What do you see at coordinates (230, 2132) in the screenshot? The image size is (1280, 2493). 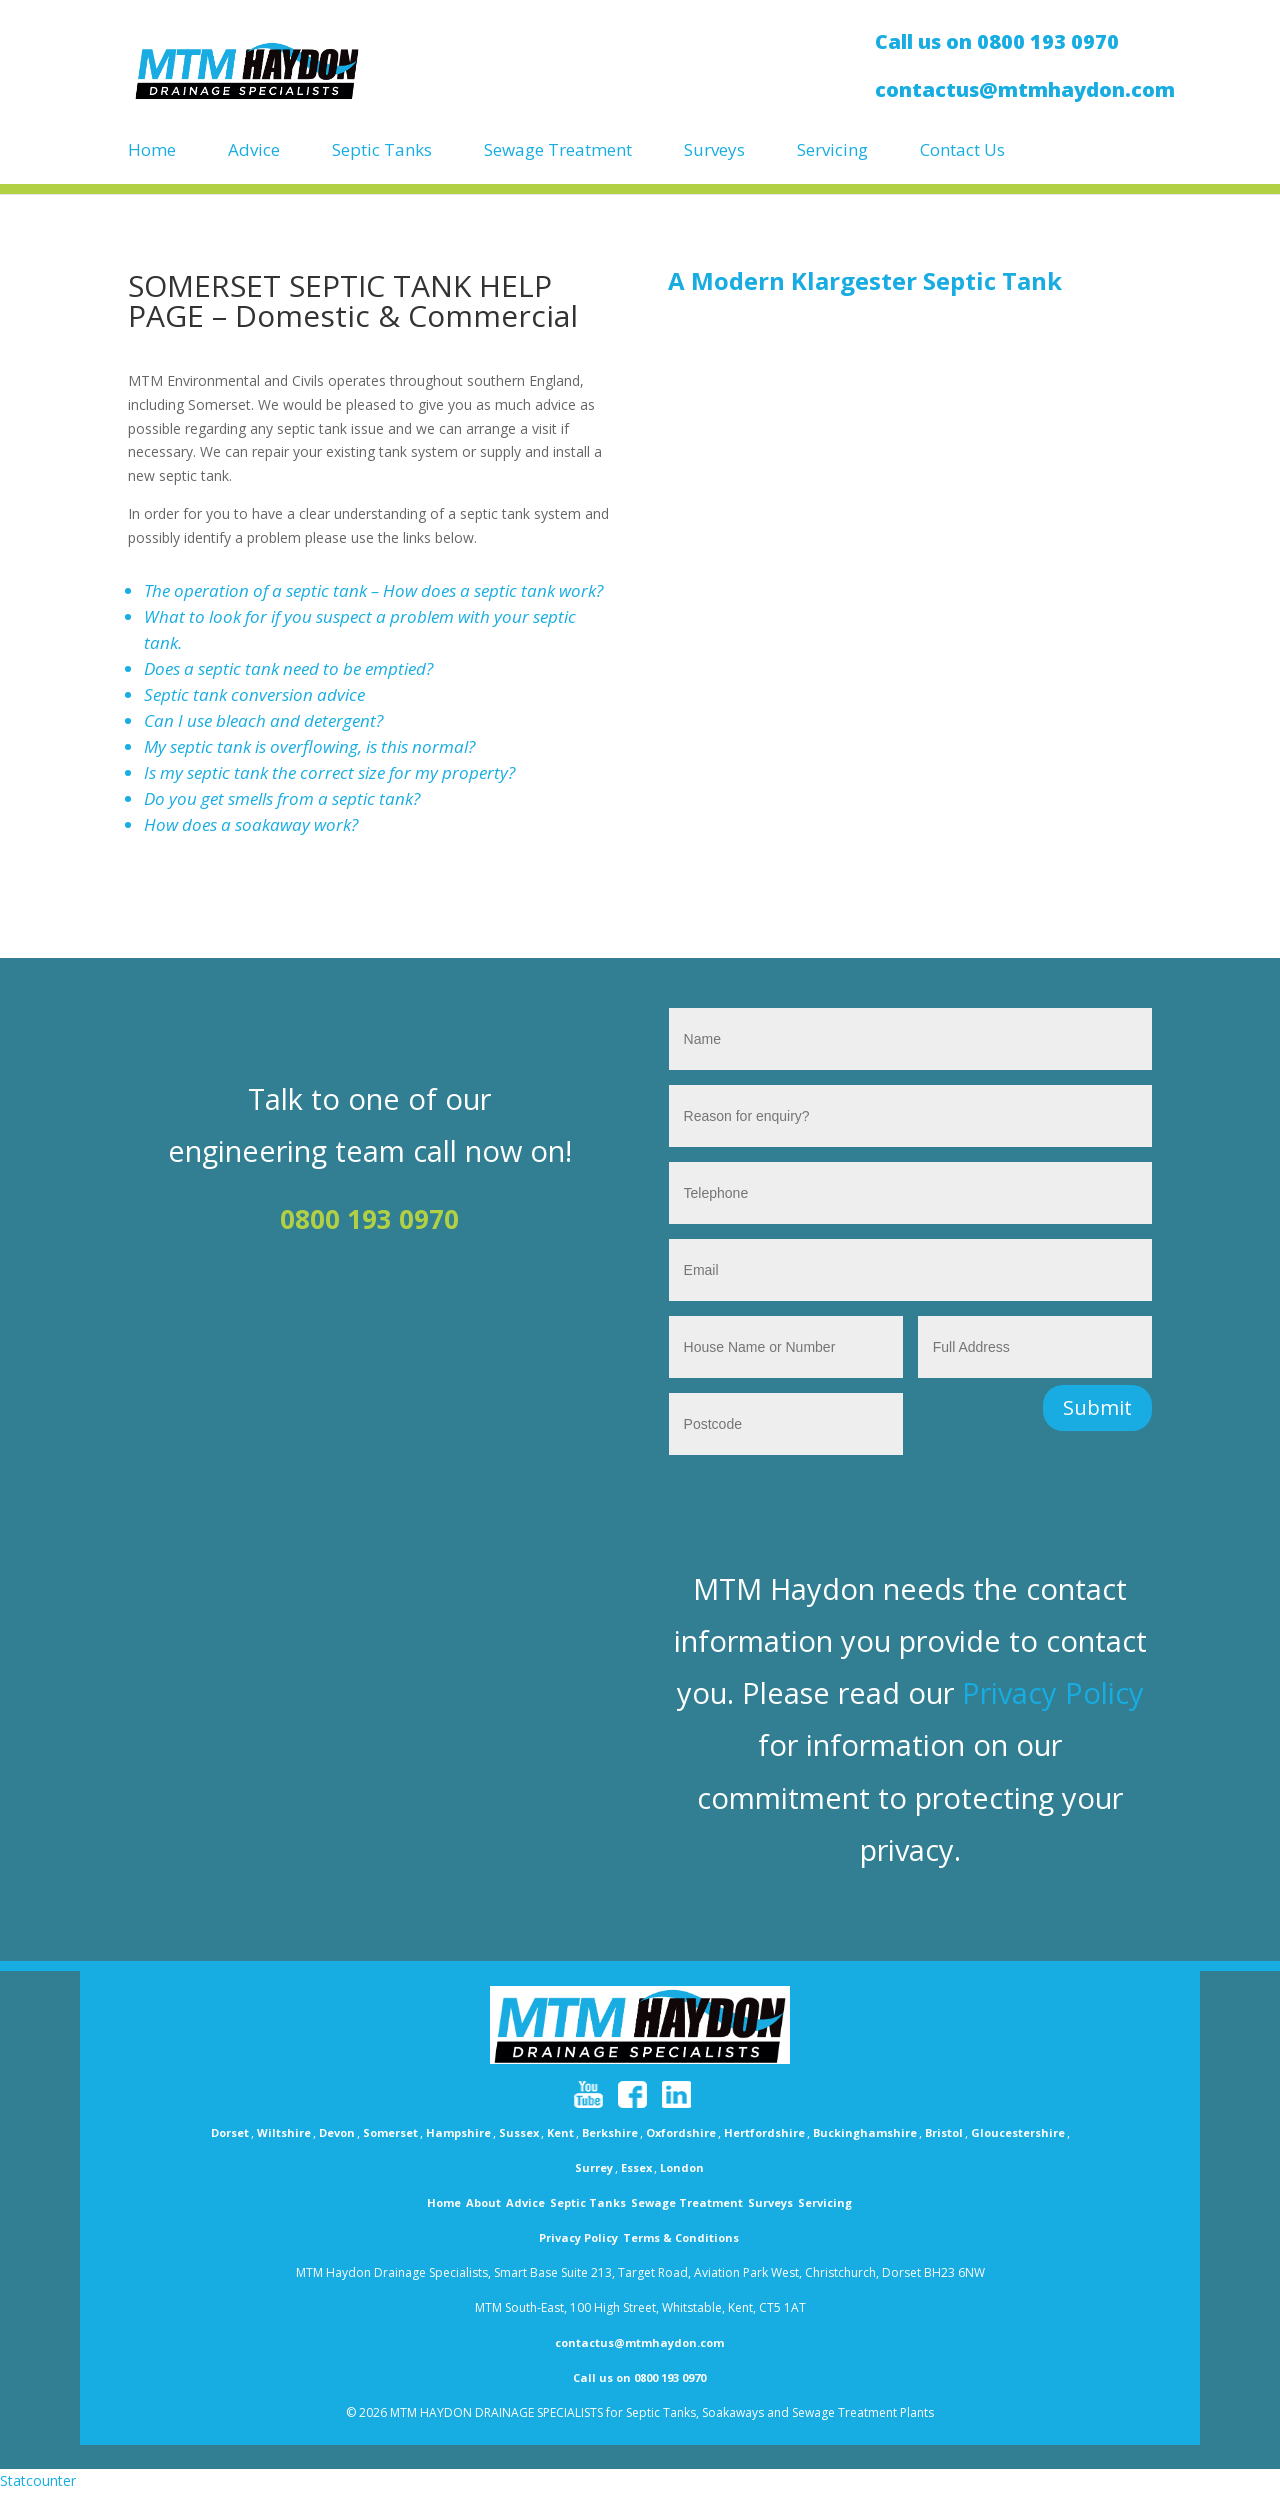 I see `Dorset` at bounding box center [230, 2132].